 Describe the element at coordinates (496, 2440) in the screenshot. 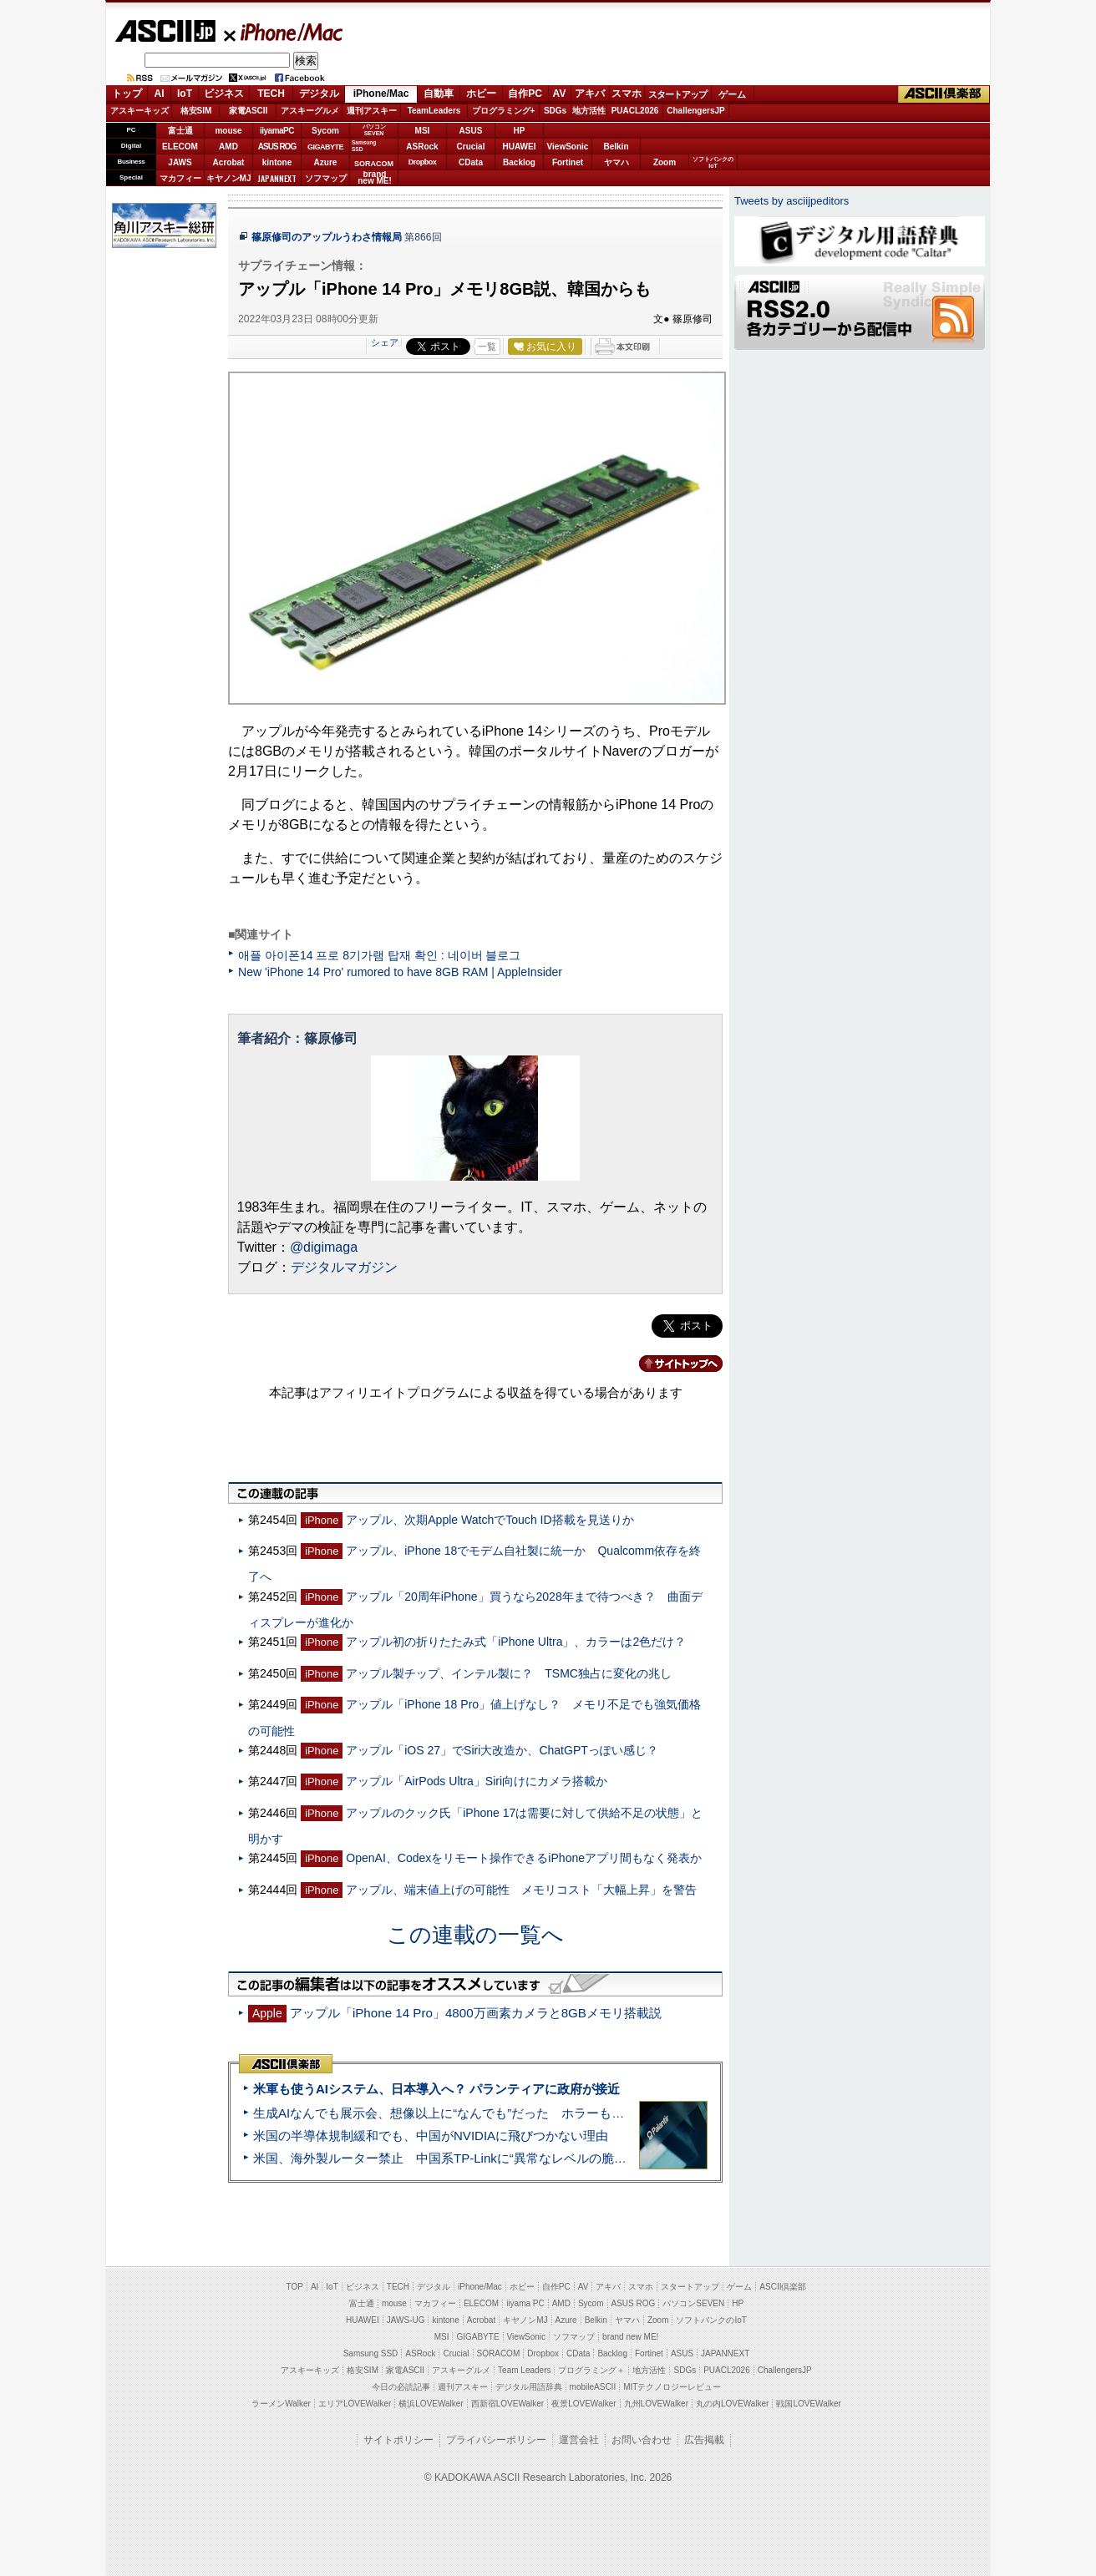

I see `プライバシーポリシー` at that location.